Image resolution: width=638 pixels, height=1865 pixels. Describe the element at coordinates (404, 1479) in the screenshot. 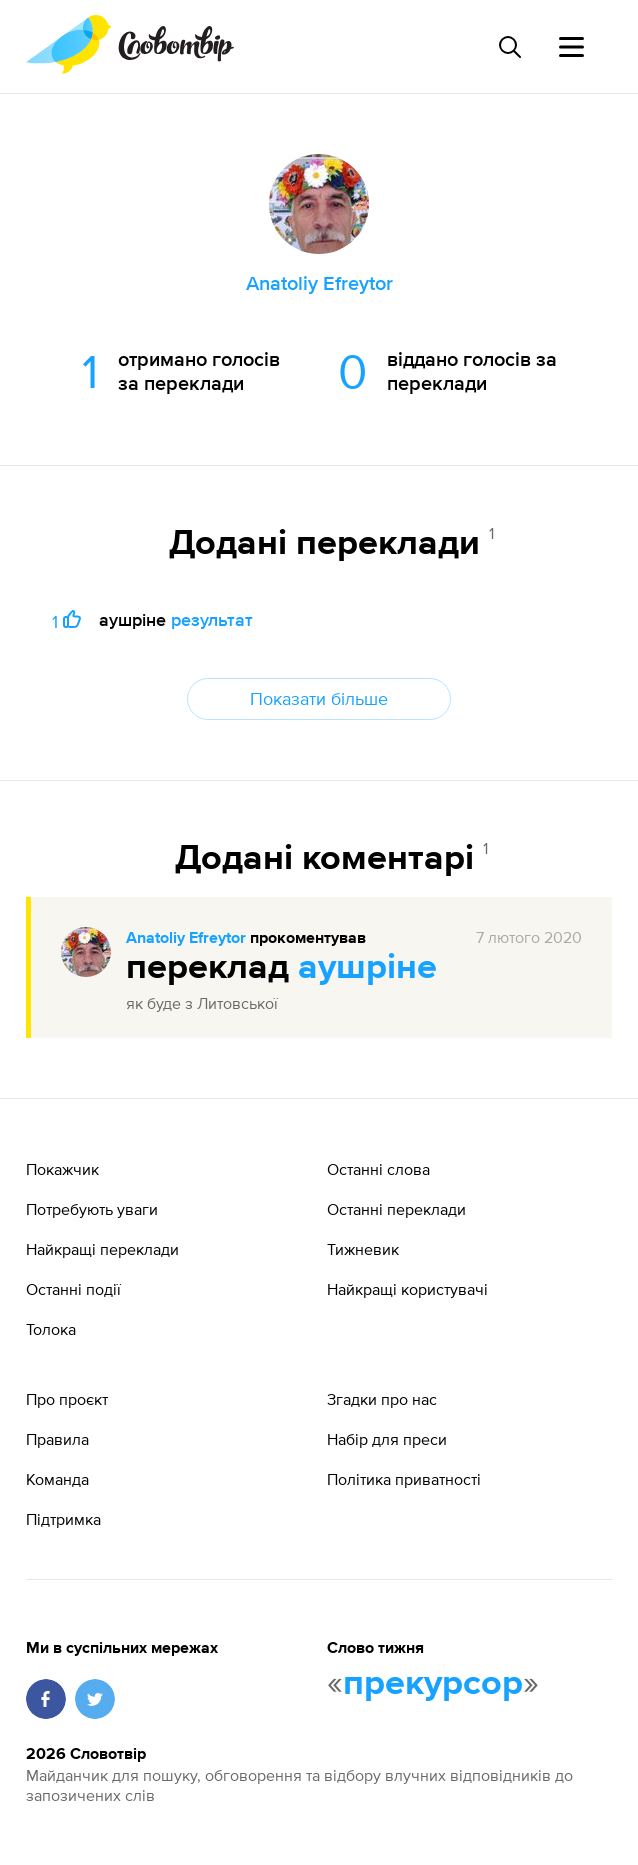

I see `Політика приватності` at that location.